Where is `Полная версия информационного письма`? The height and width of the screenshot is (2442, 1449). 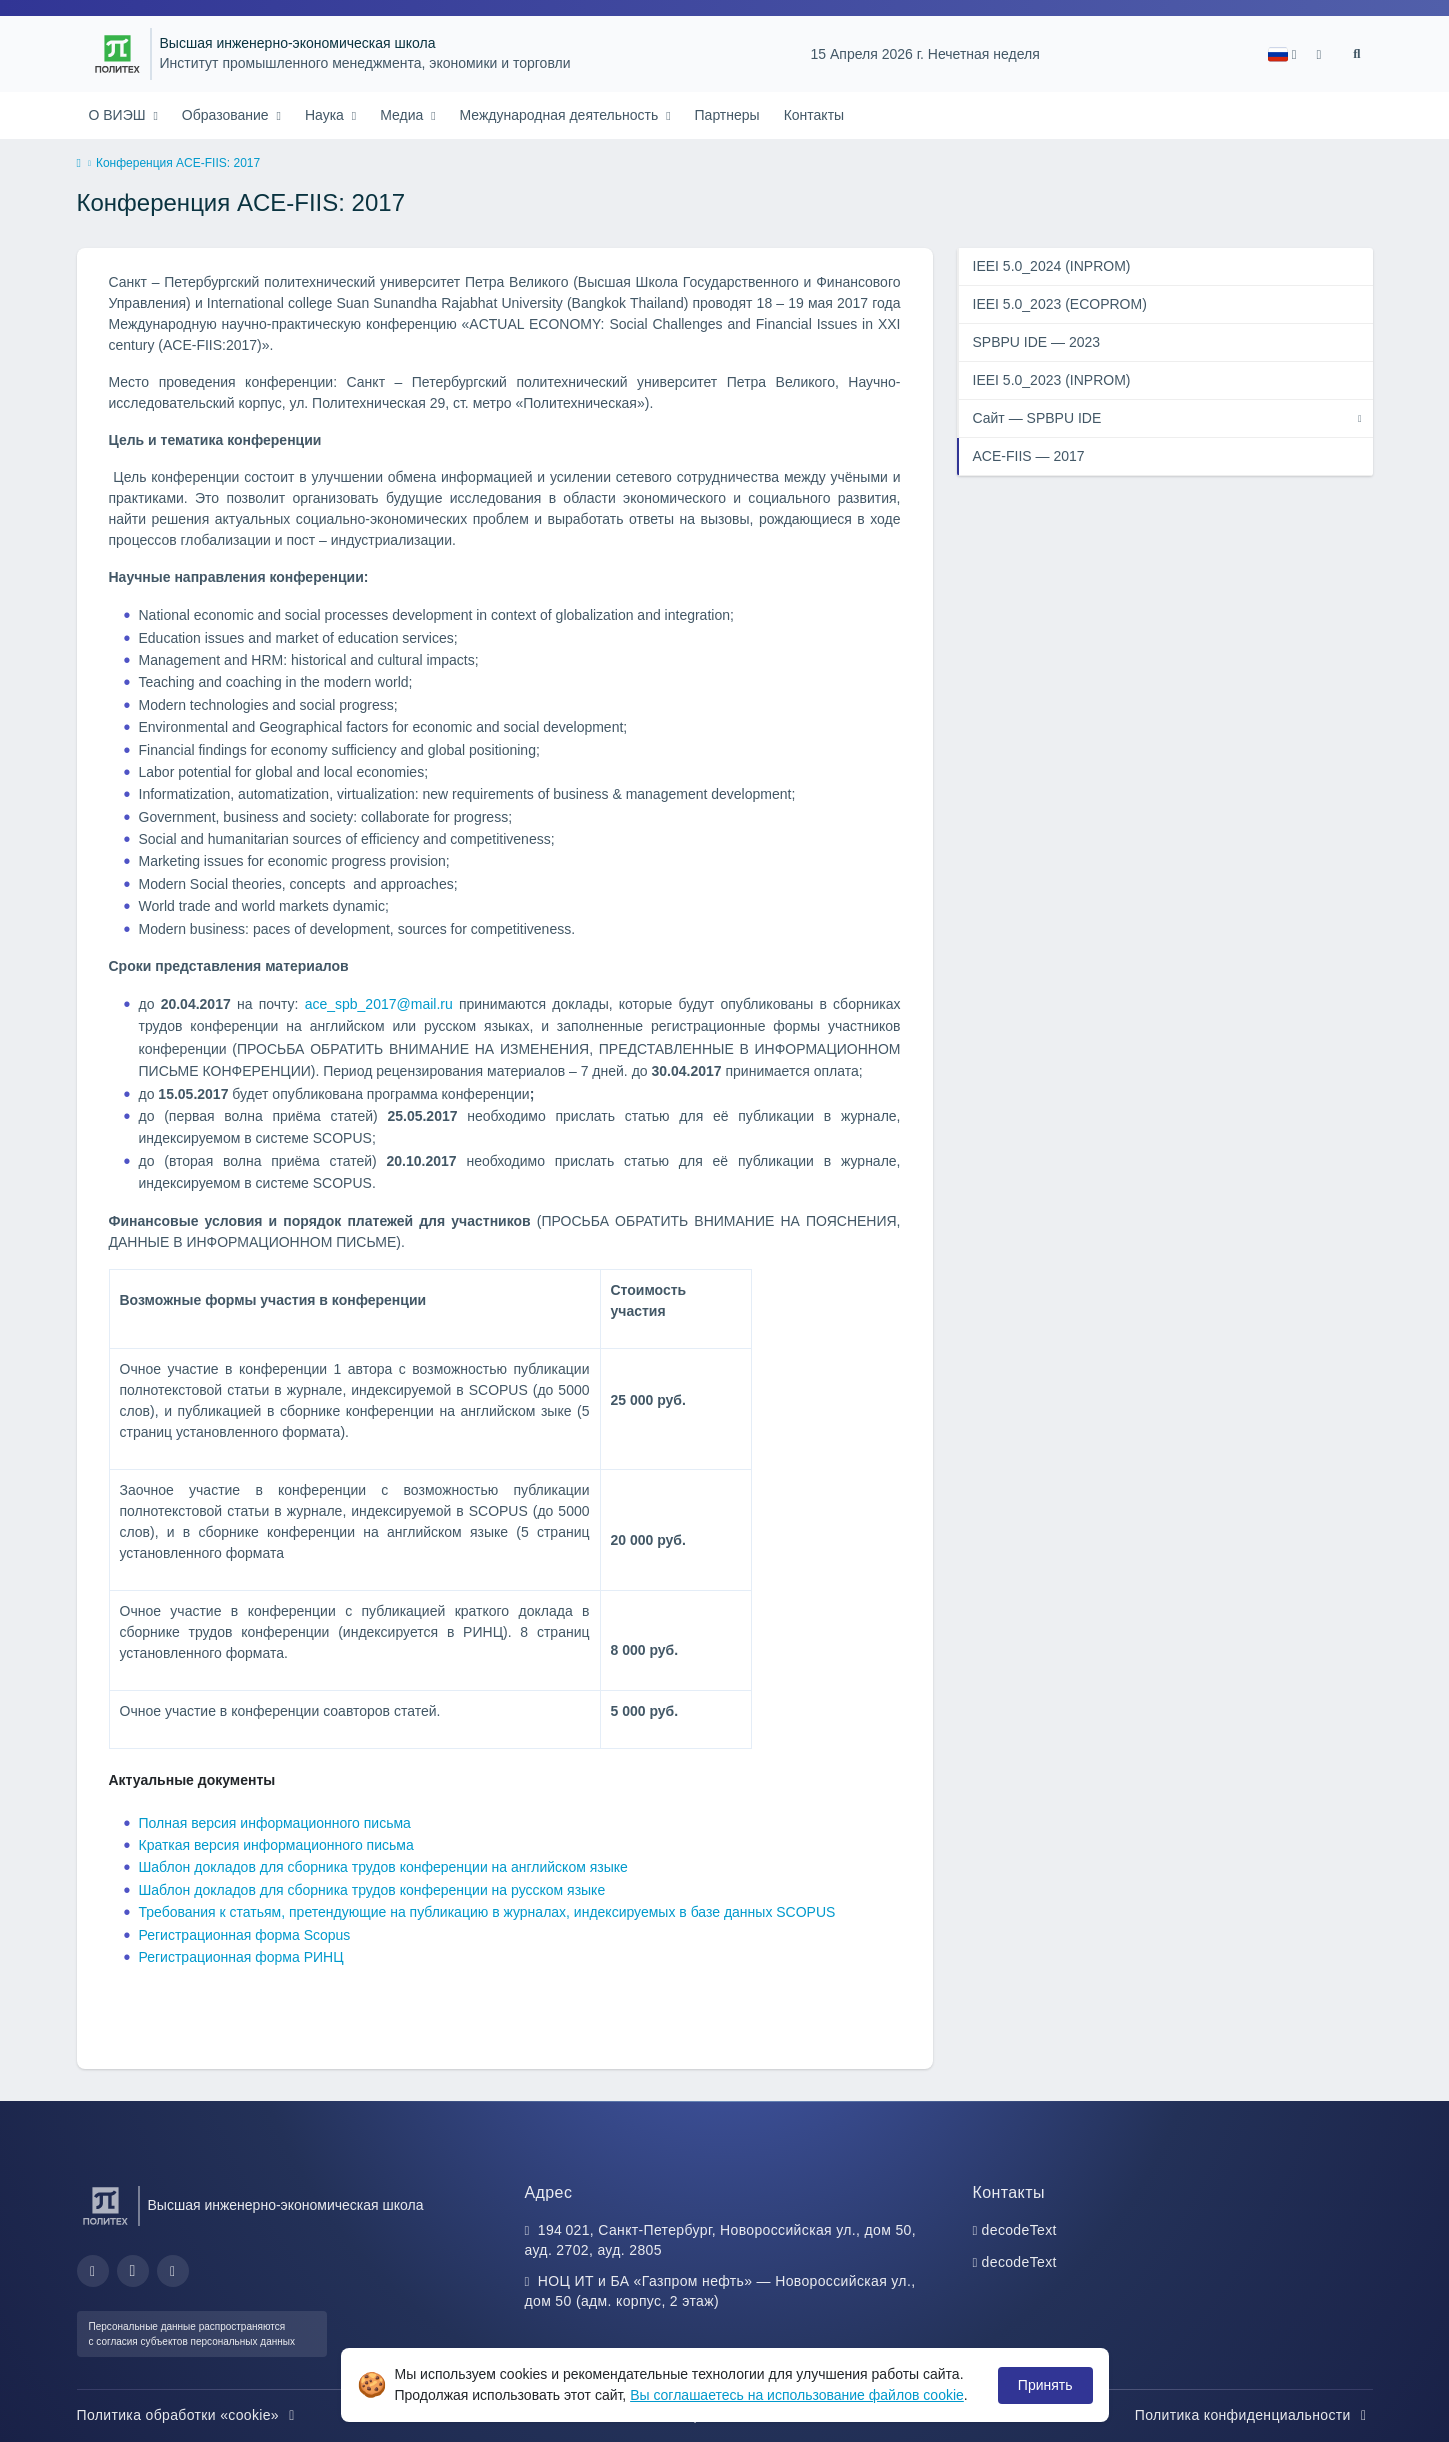
Полная версия информационного письма is located at coordinates (275, 1823).